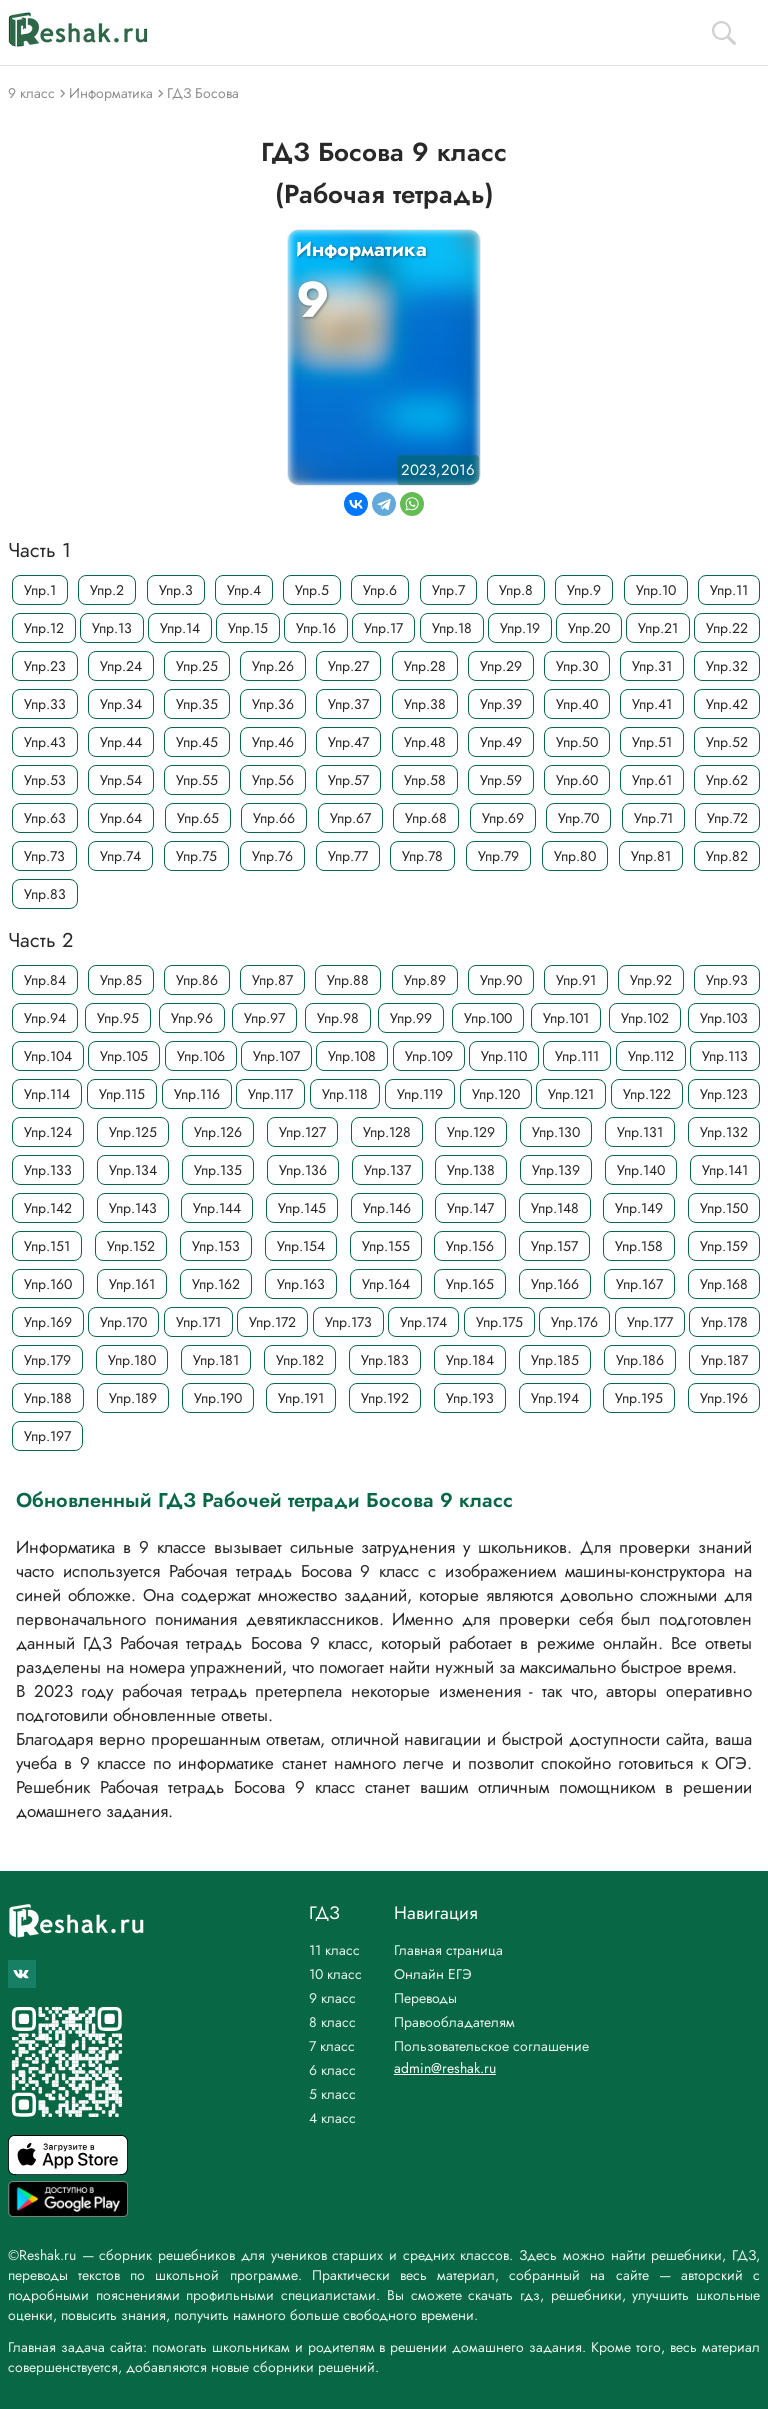  What do you see at coordinates (501, 704) in the screenshot?
I see `Упр.39` at bounding box center [501, 704].